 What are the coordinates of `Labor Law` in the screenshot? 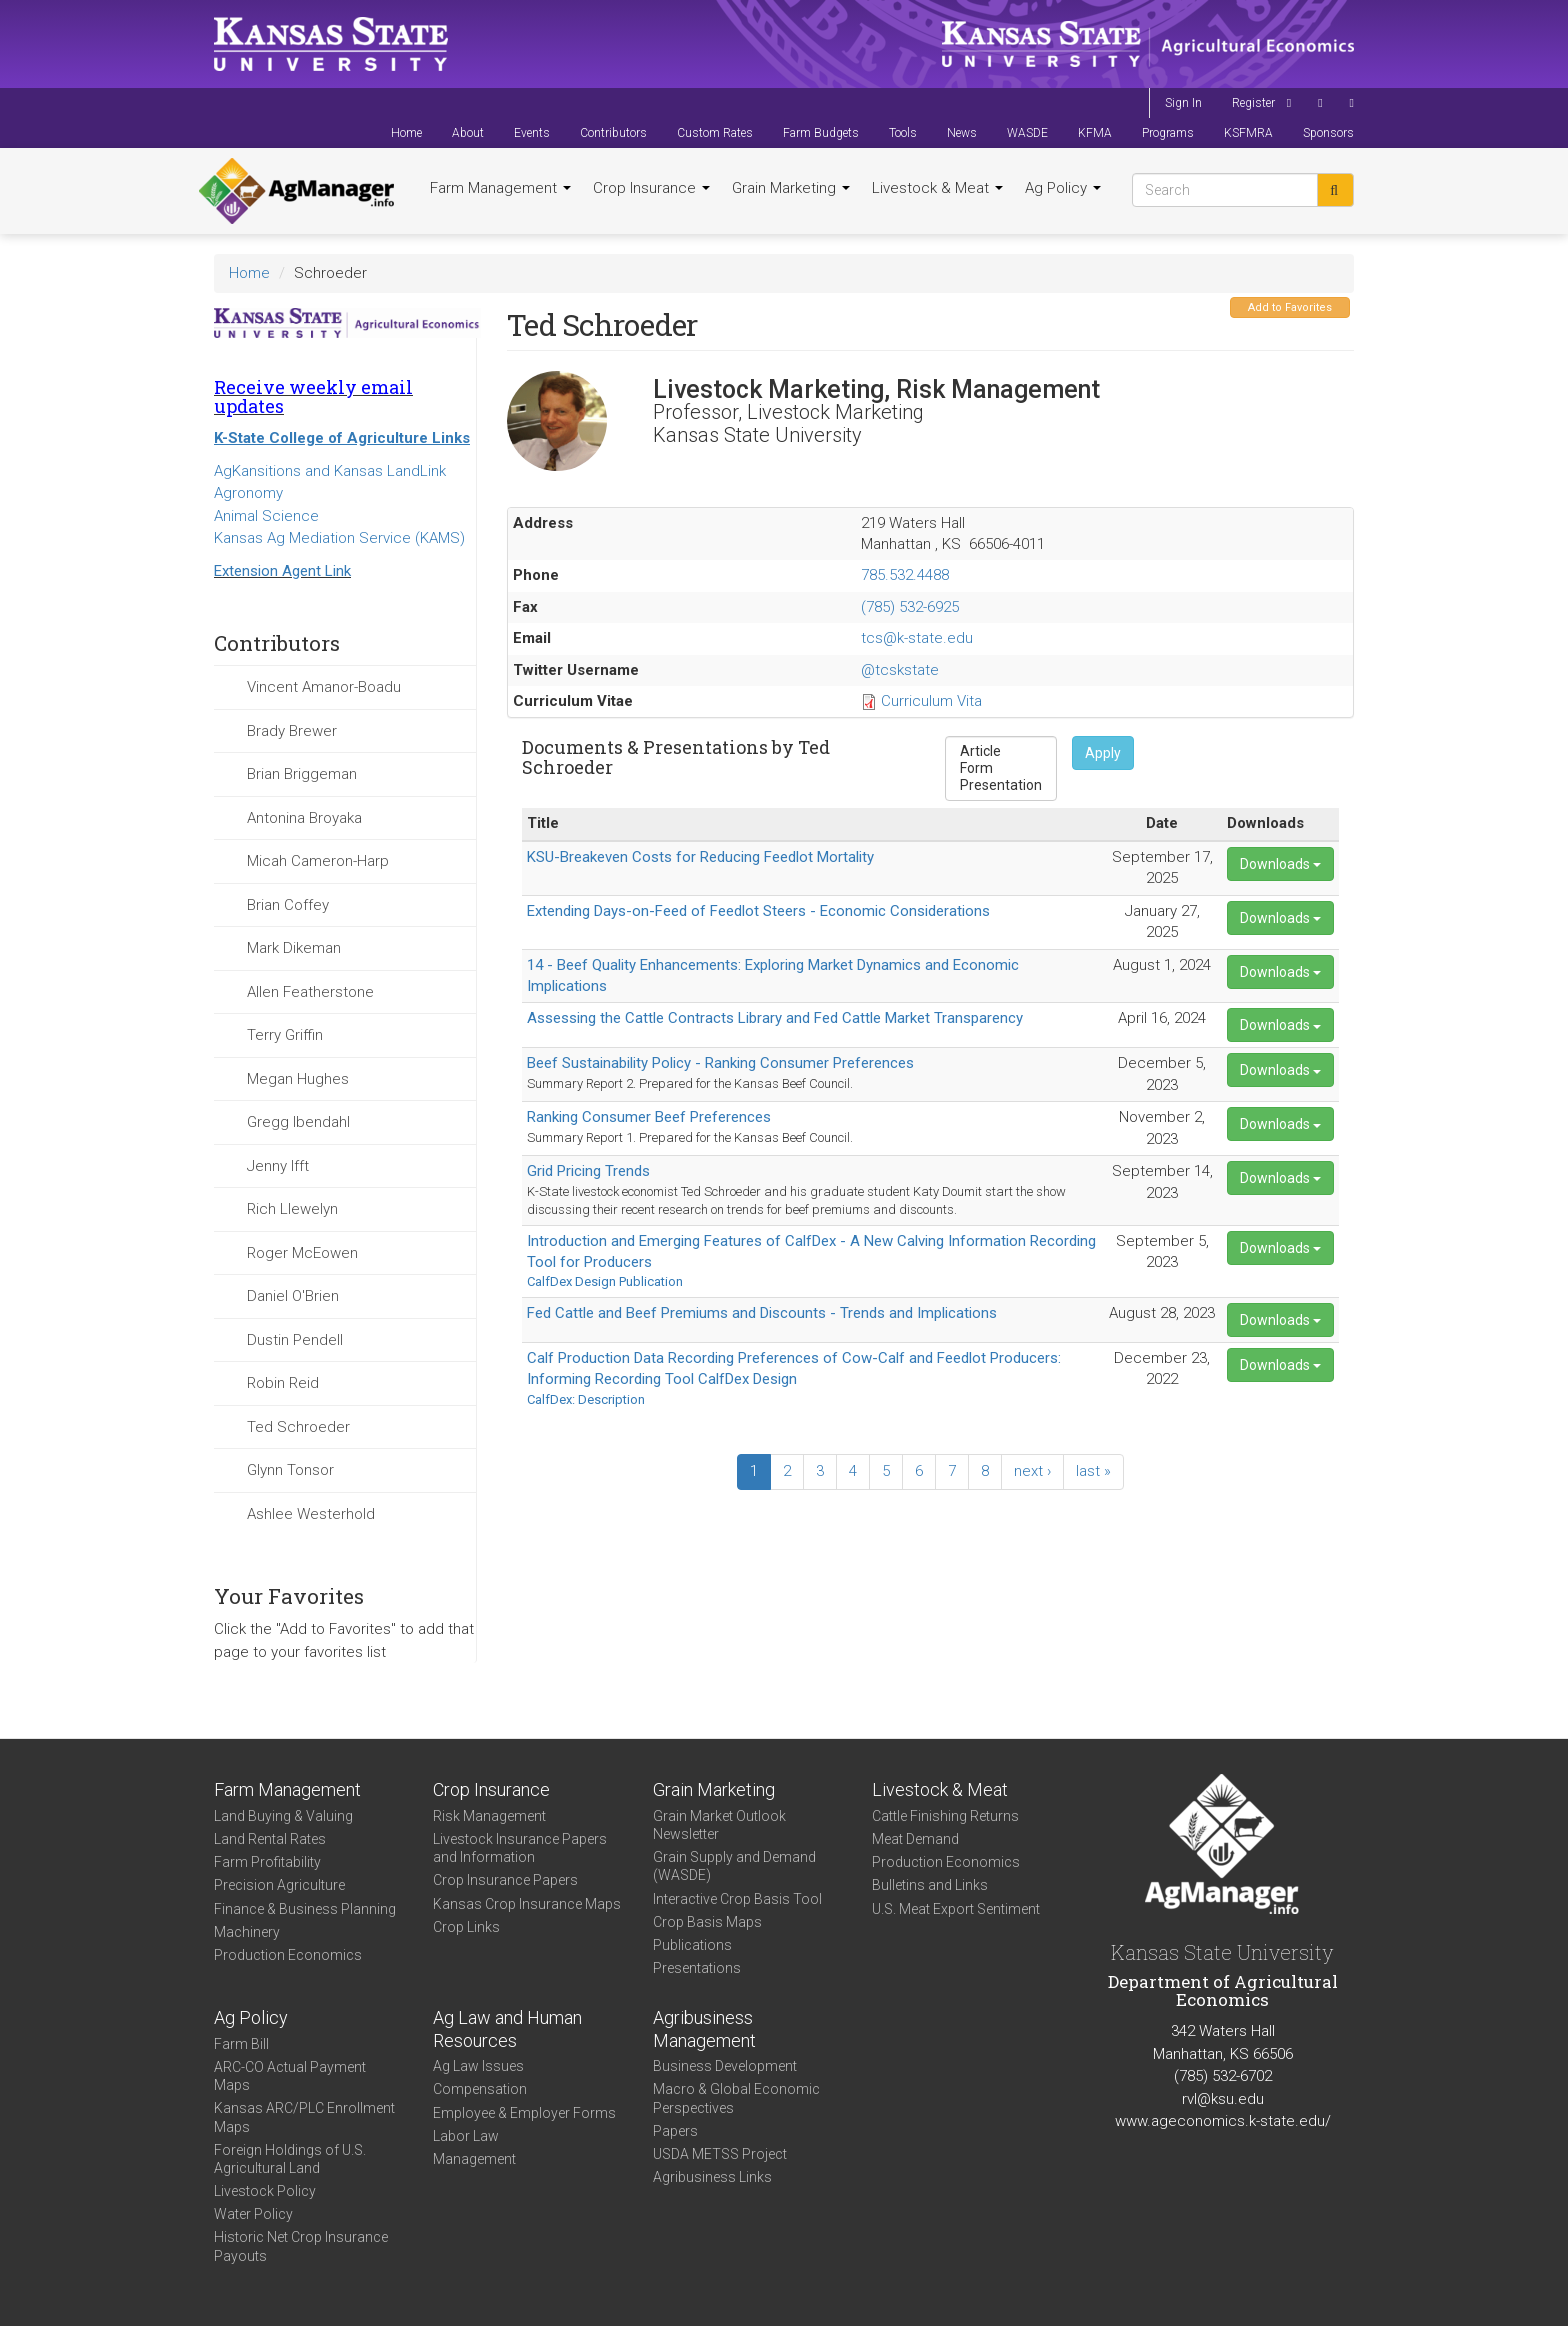 It's located at (466, 2136).